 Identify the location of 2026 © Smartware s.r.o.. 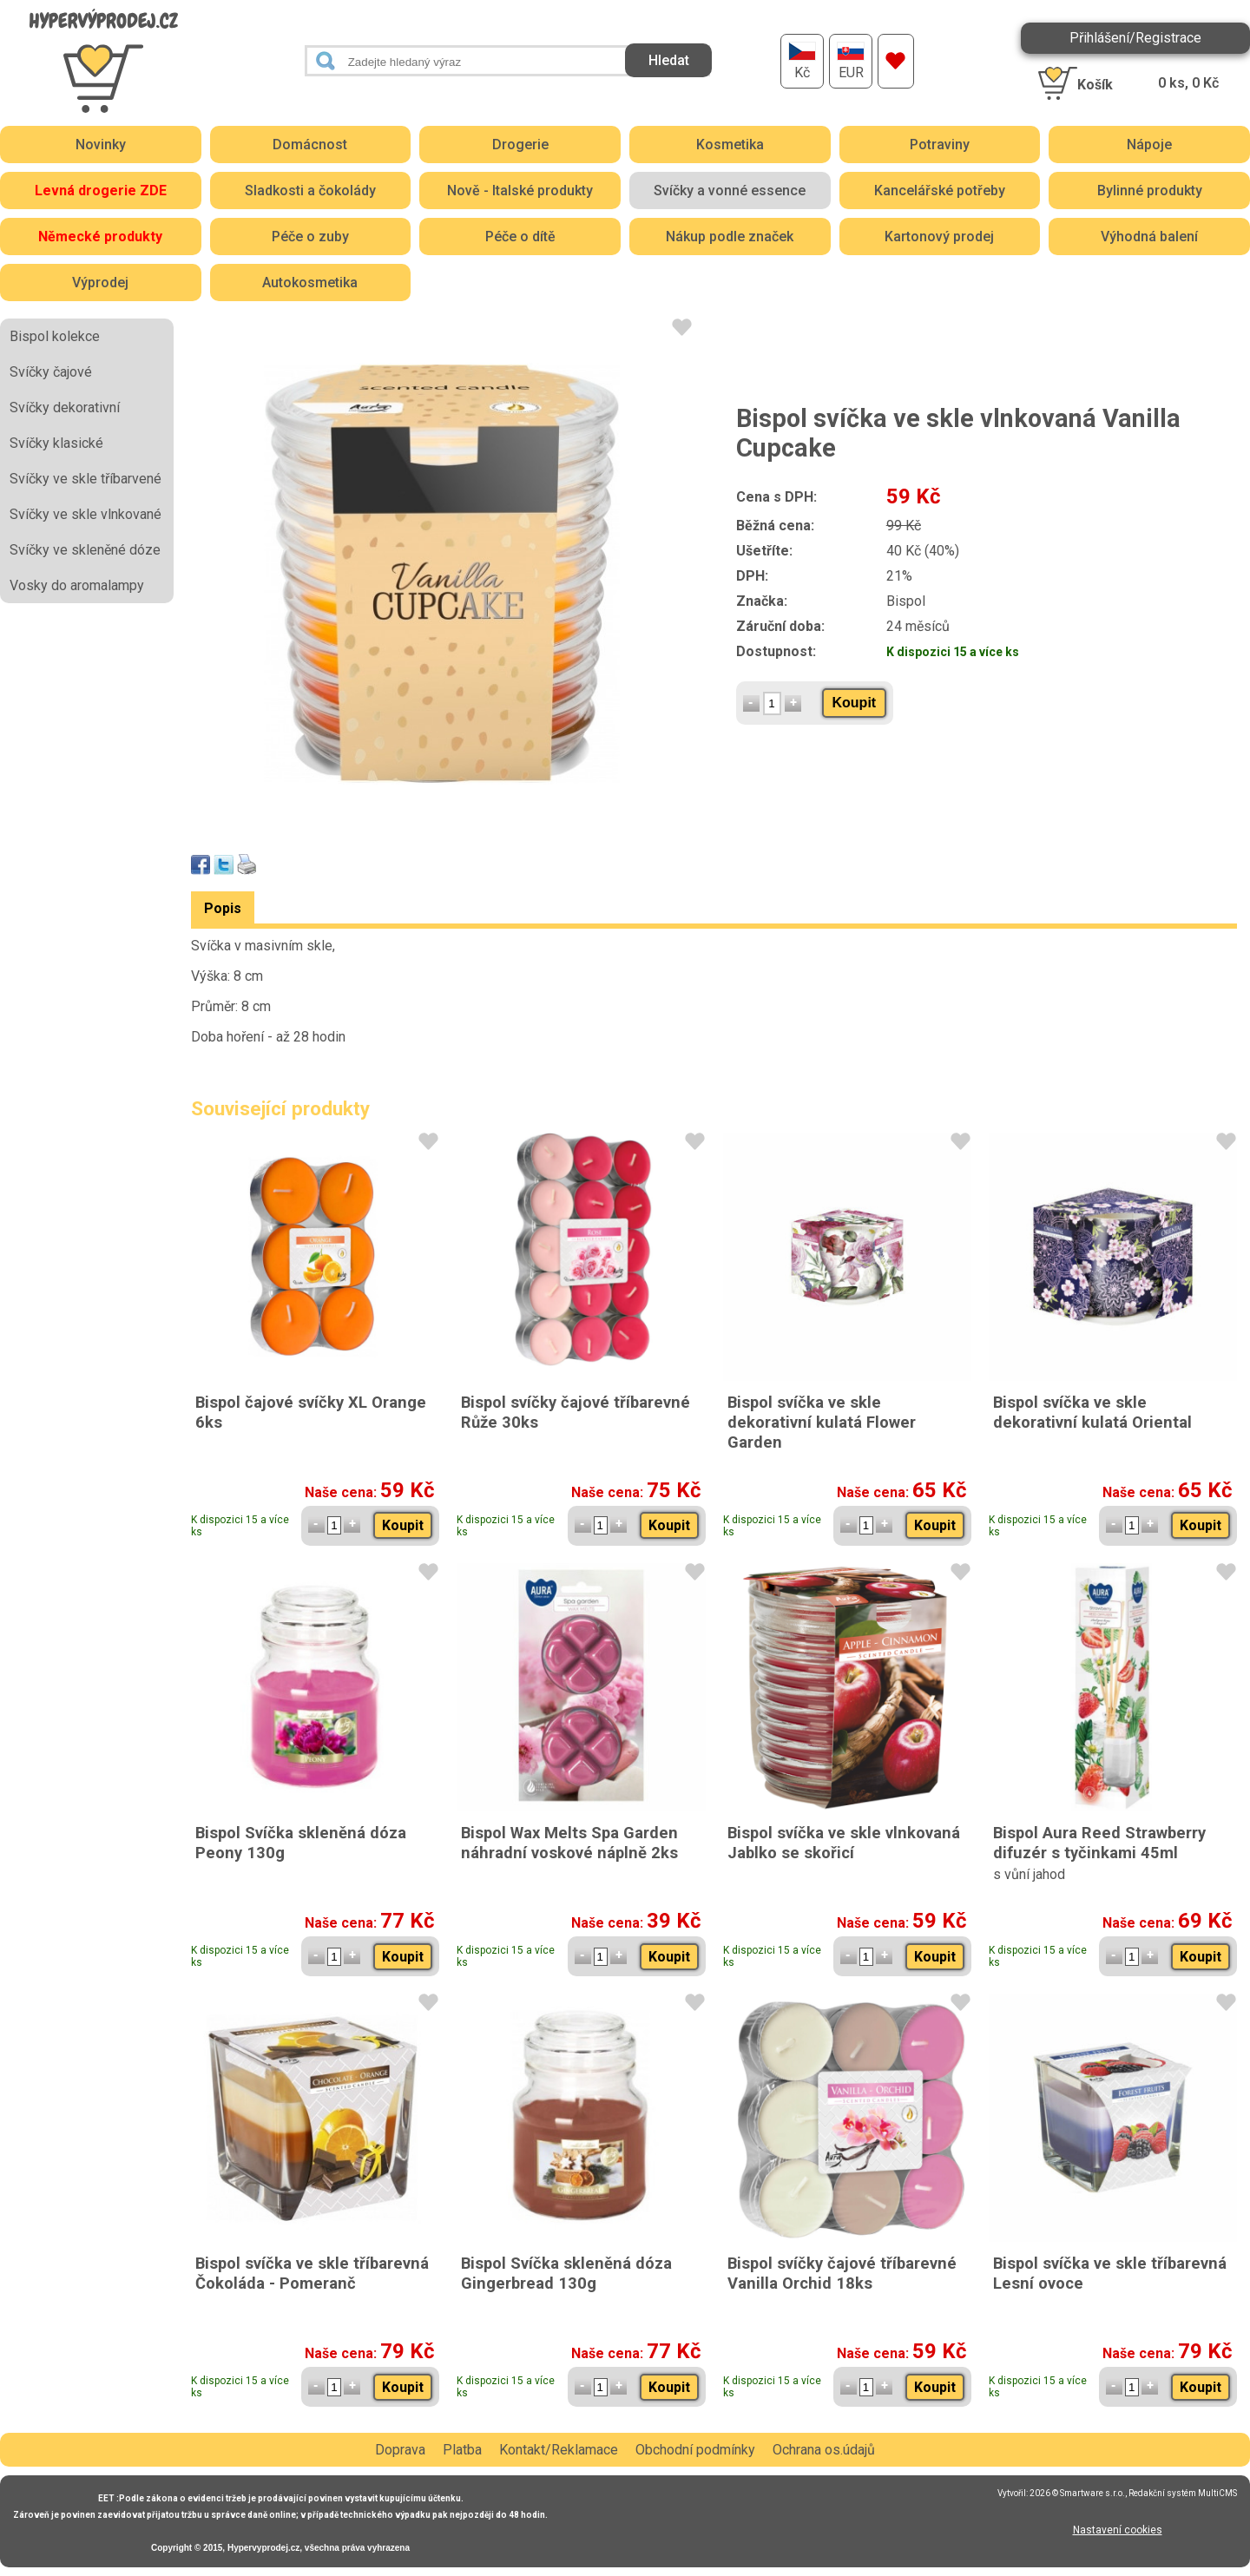
(1077, 2493).